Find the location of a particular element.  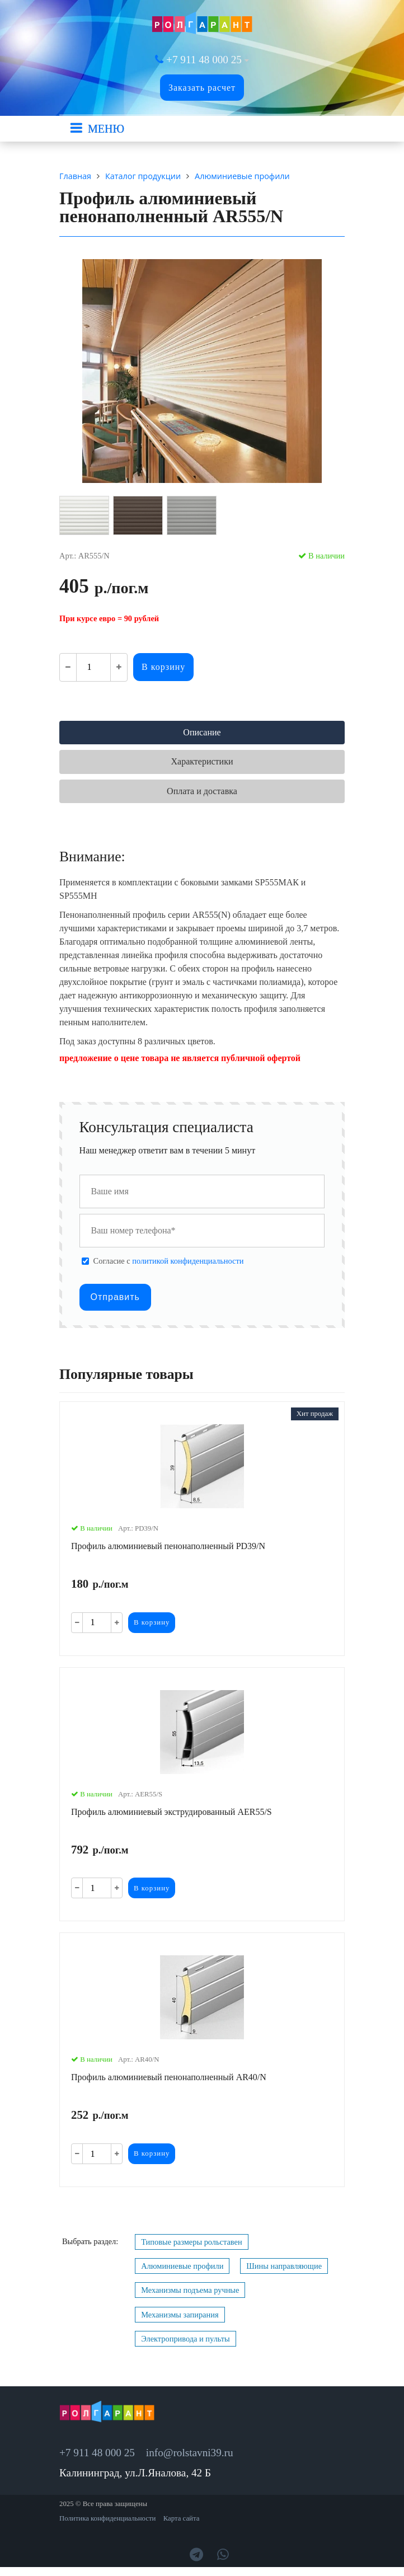

Алюминиевые профили is located at coordinates (182, 2265).